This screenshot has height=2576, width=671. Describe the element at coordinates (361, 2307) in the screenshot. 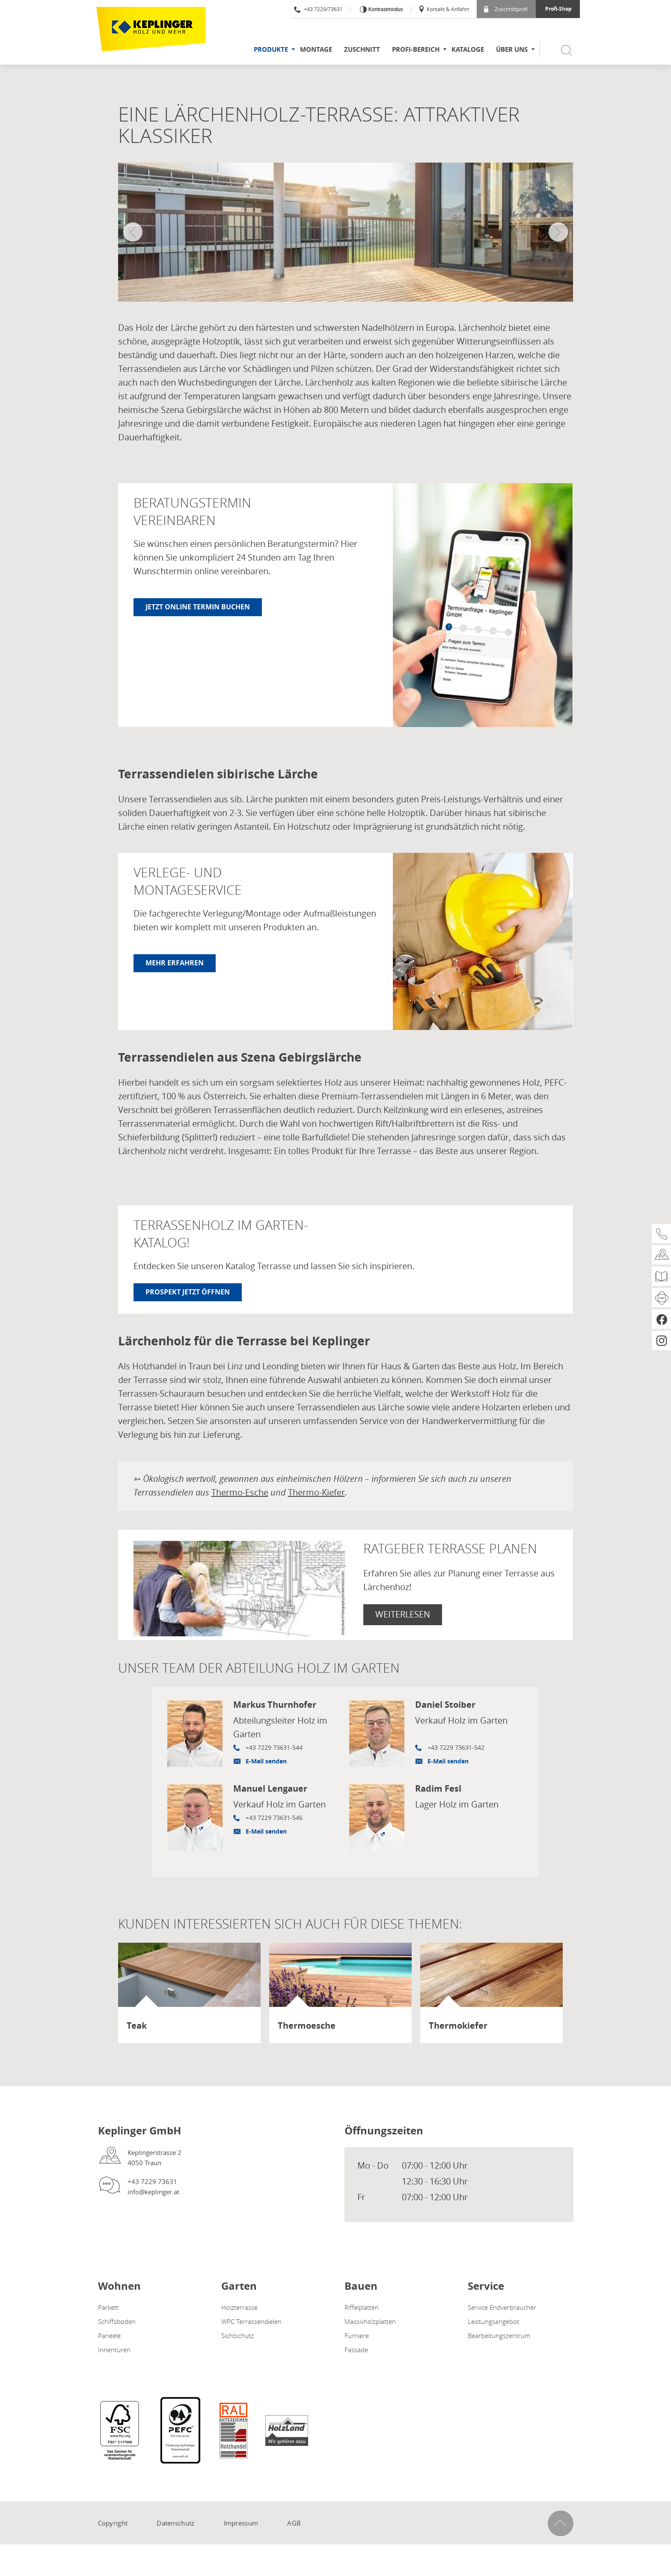

I see `Riffelplatten` at that location.